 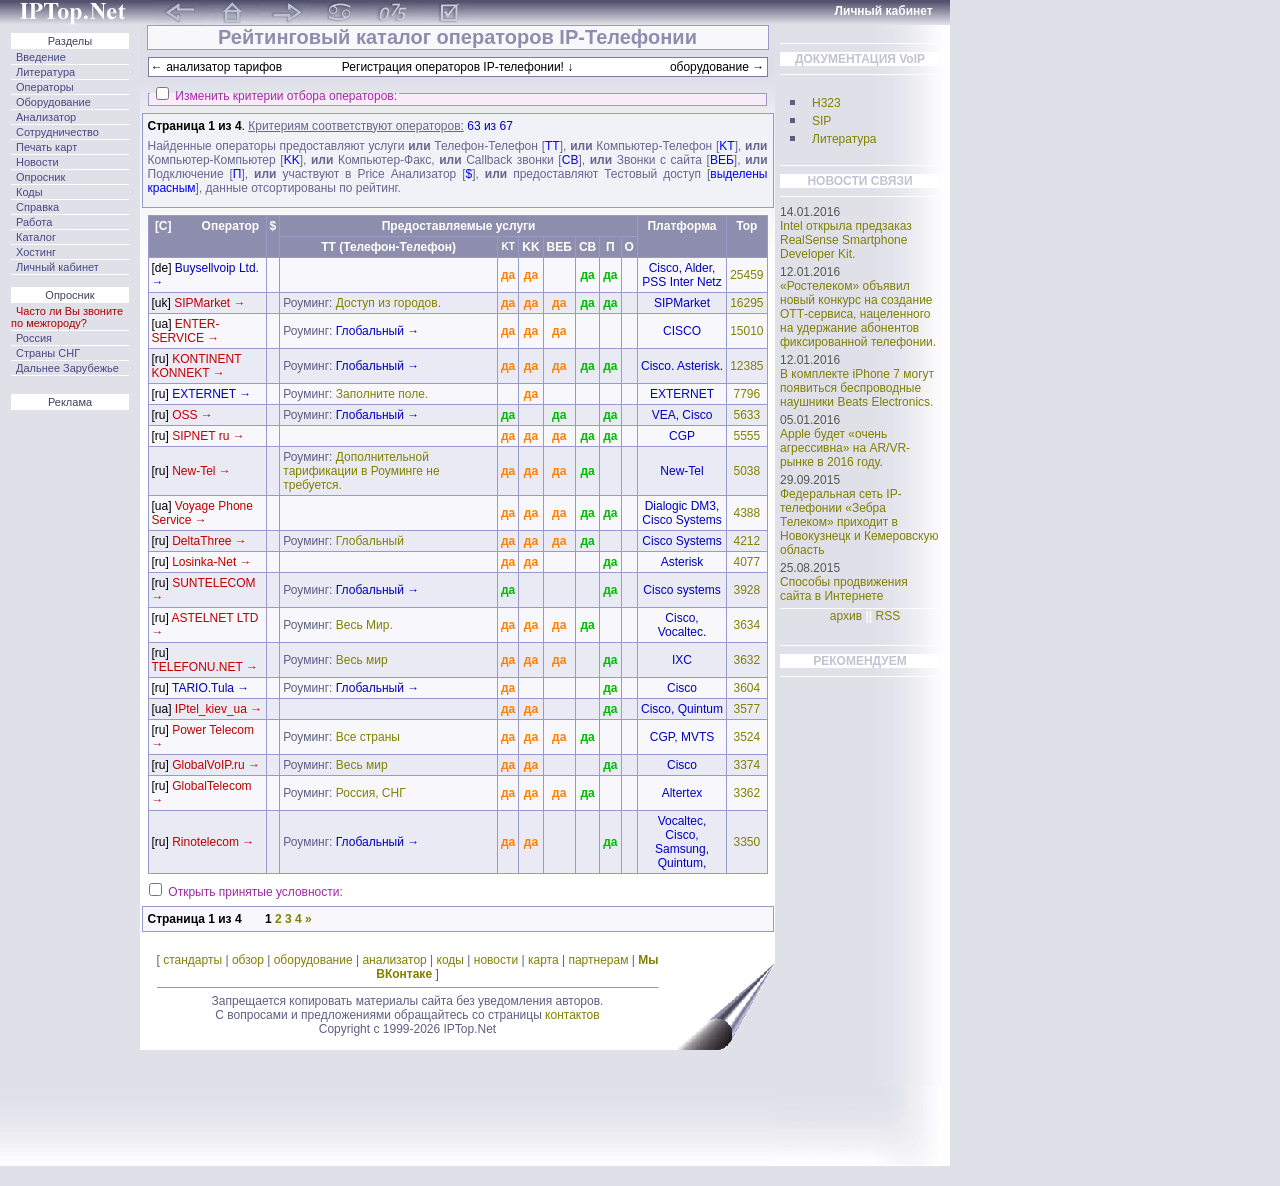 What do you see at coordinates (192, 960) in the screenshot?
I see `стандарты` at bounding box center [192, 960].